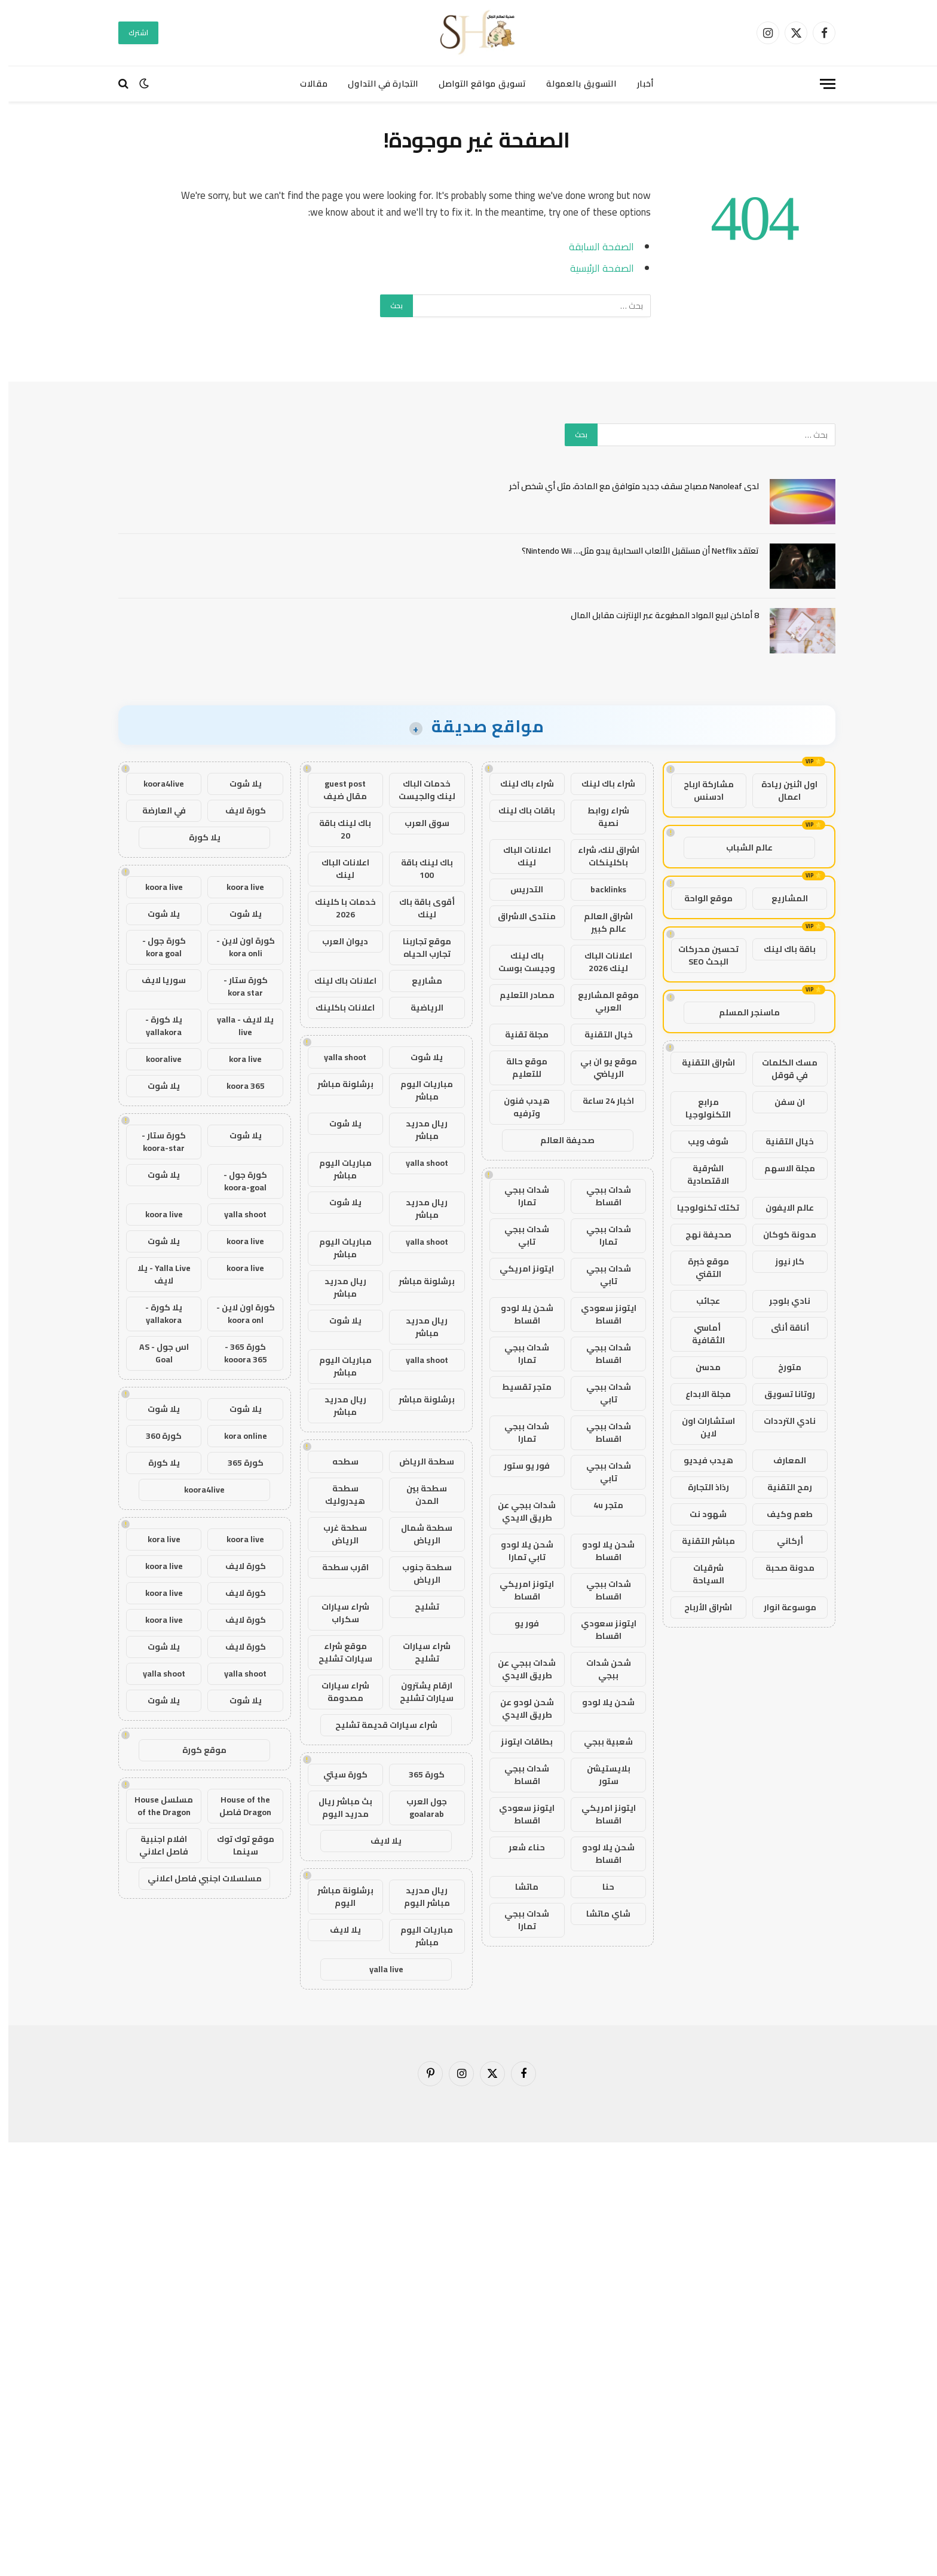  Describe the element at coordinates (699, 1108) in the screenshot. I see `مرابع التكنولوجيا` at that location.